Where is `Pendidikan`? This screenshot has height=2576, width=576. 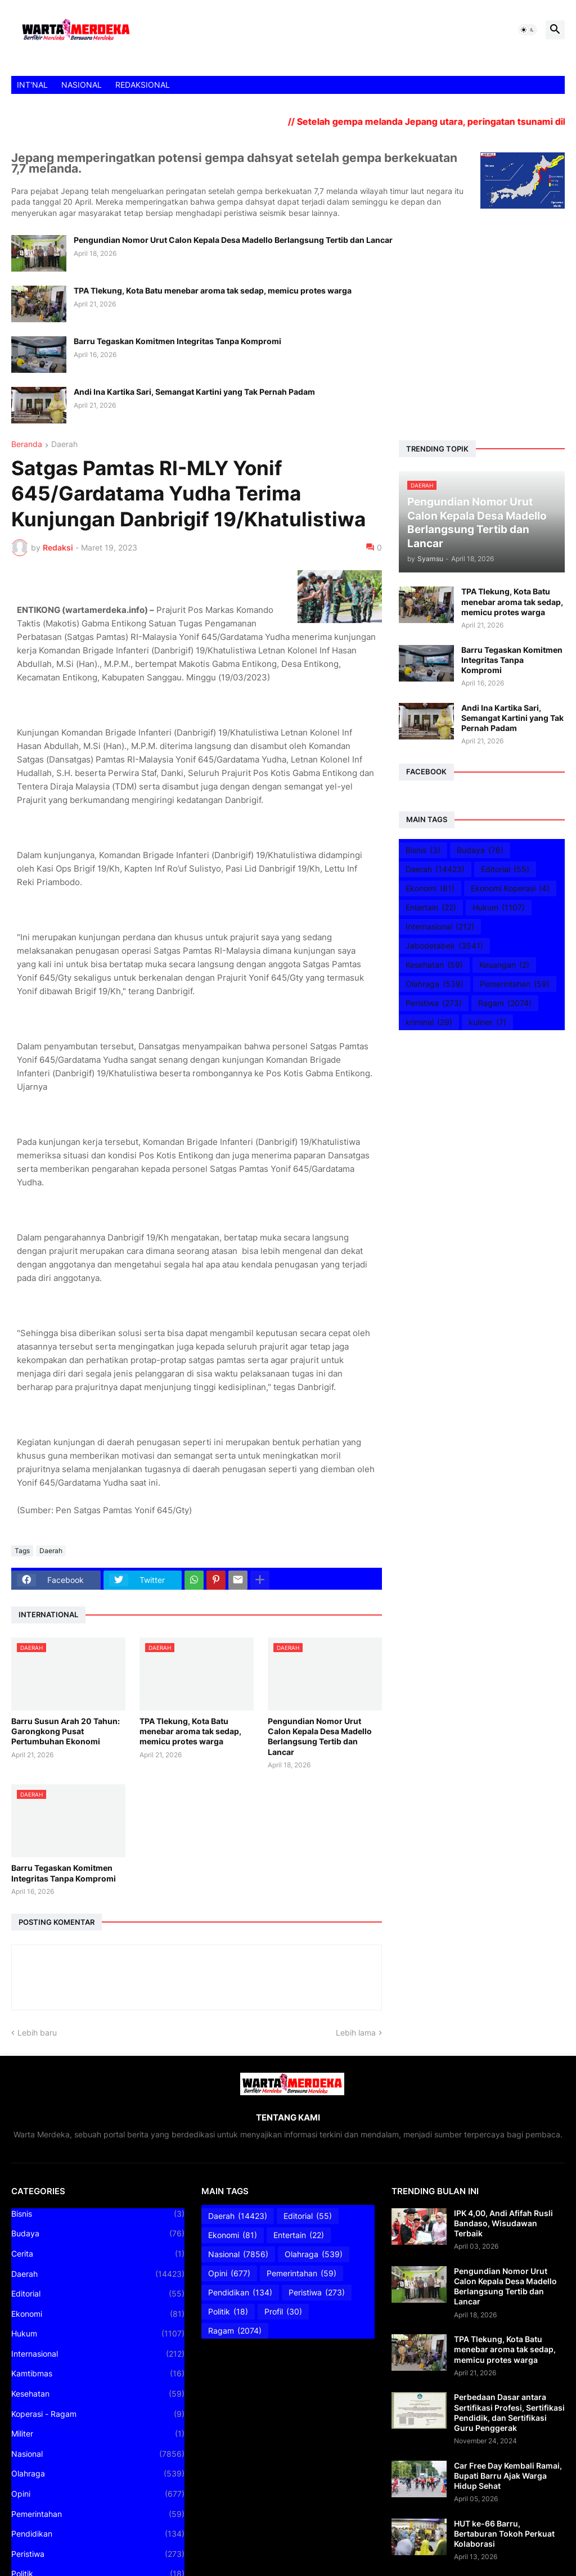
Pendidikan is located at coordinates (97, 2533).